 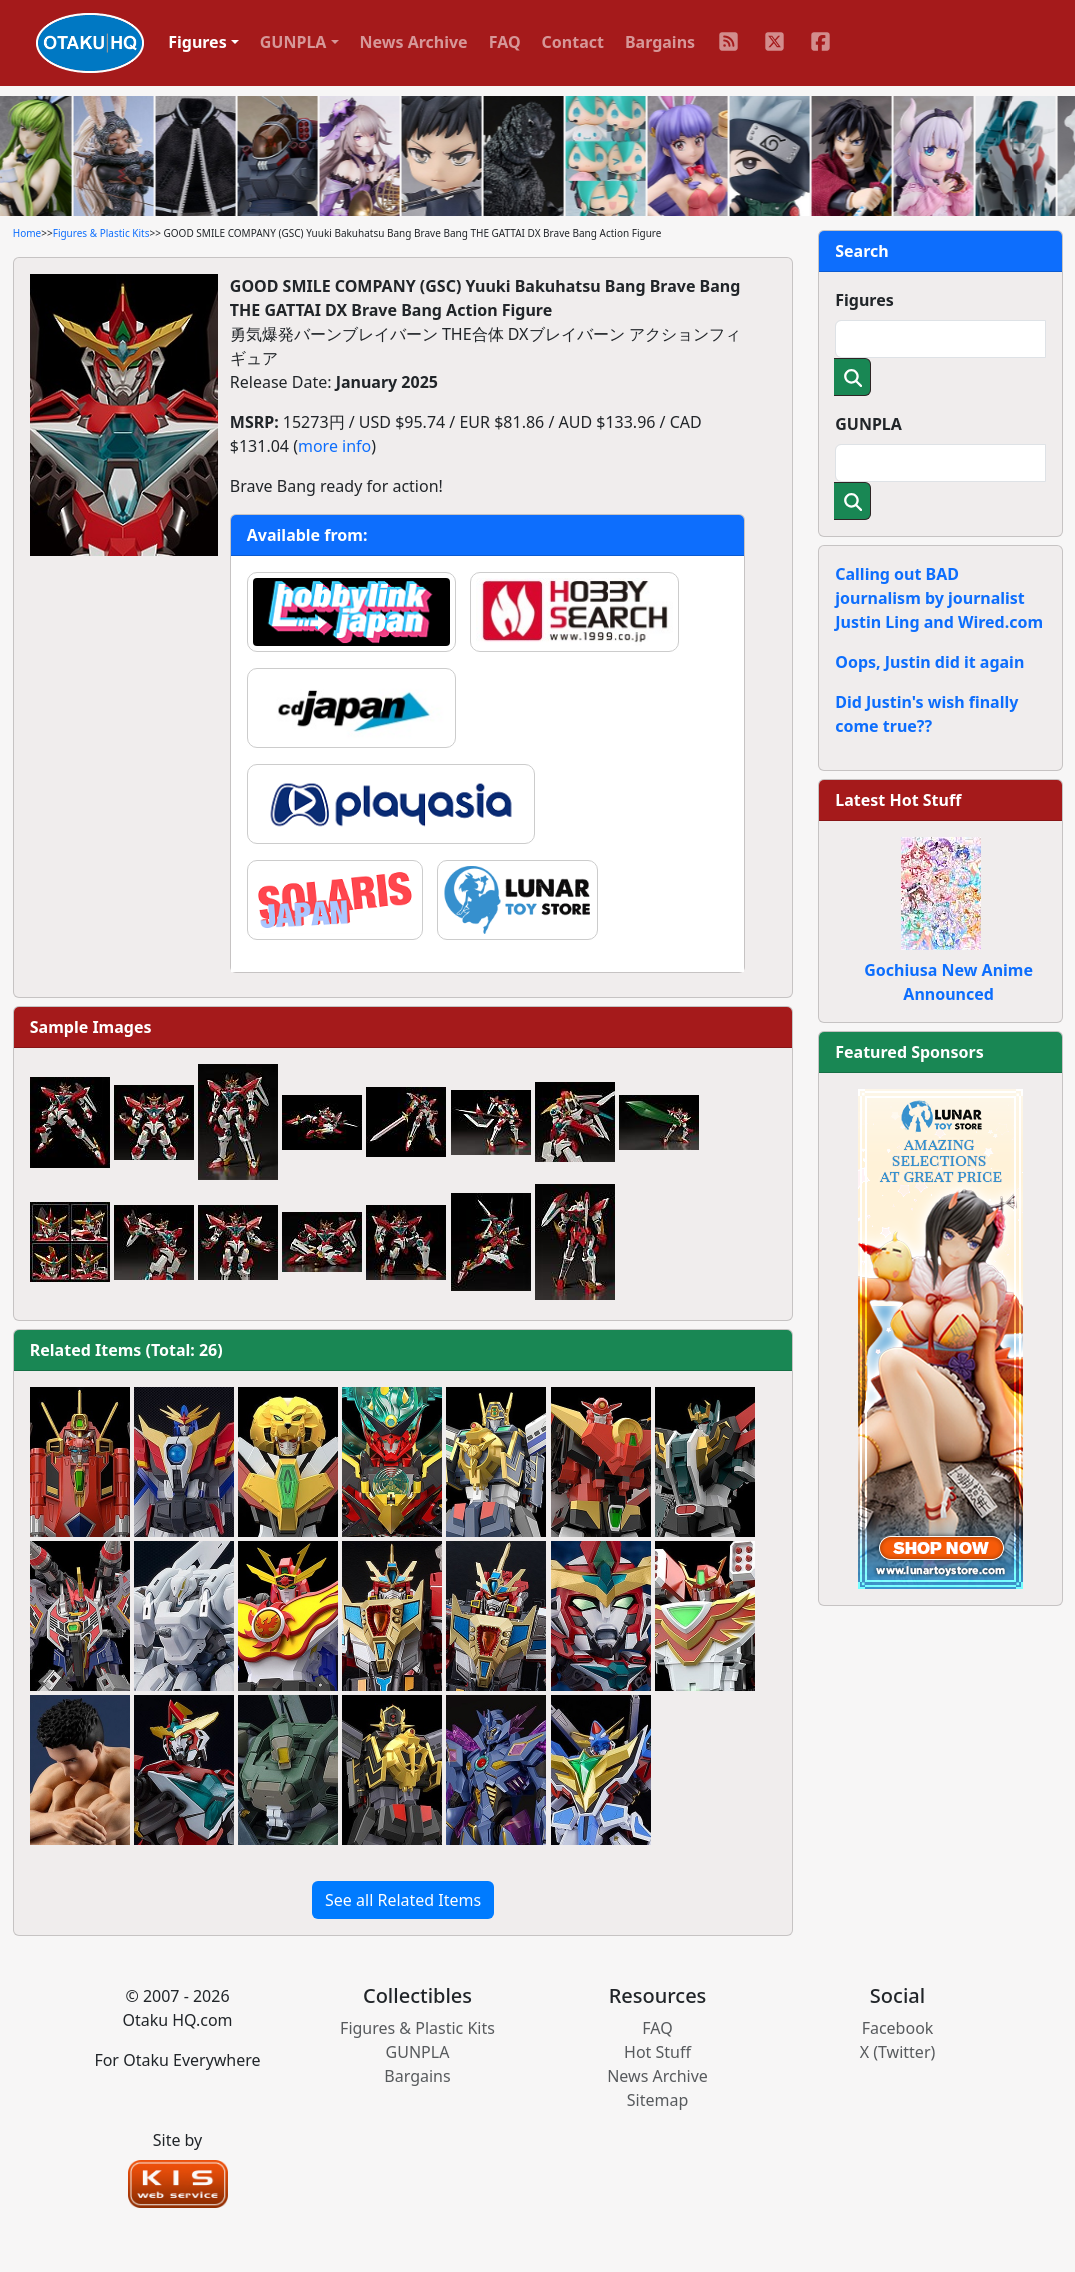 I want to click on GUNPLA, so click(x=868, y=424).